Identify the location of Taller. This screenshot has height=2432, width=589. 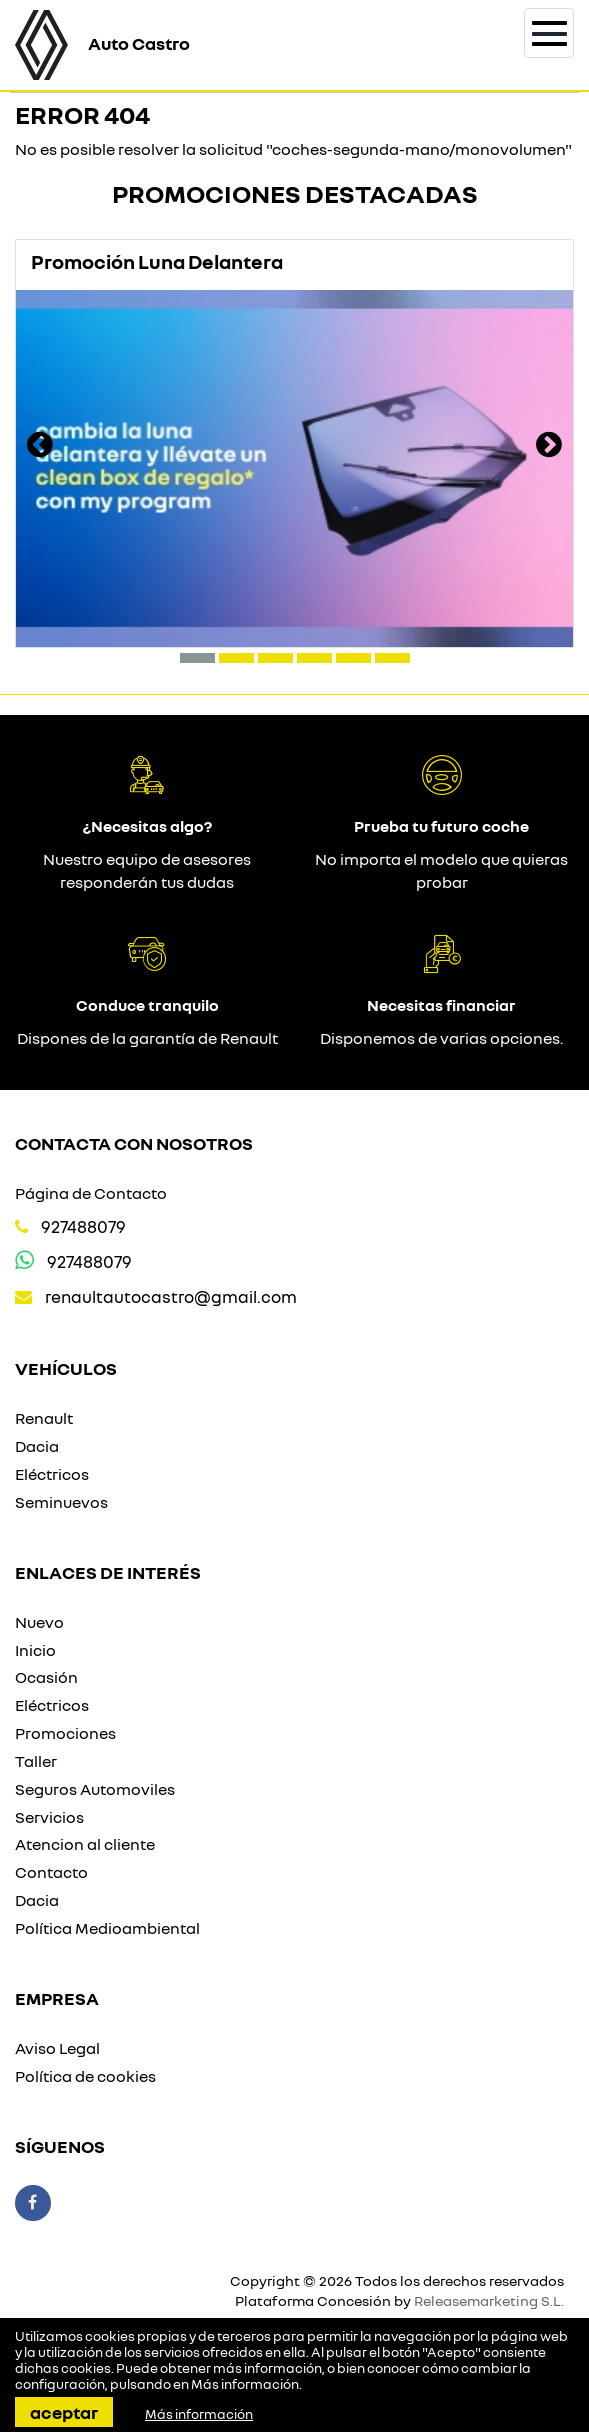
(36, 1761).